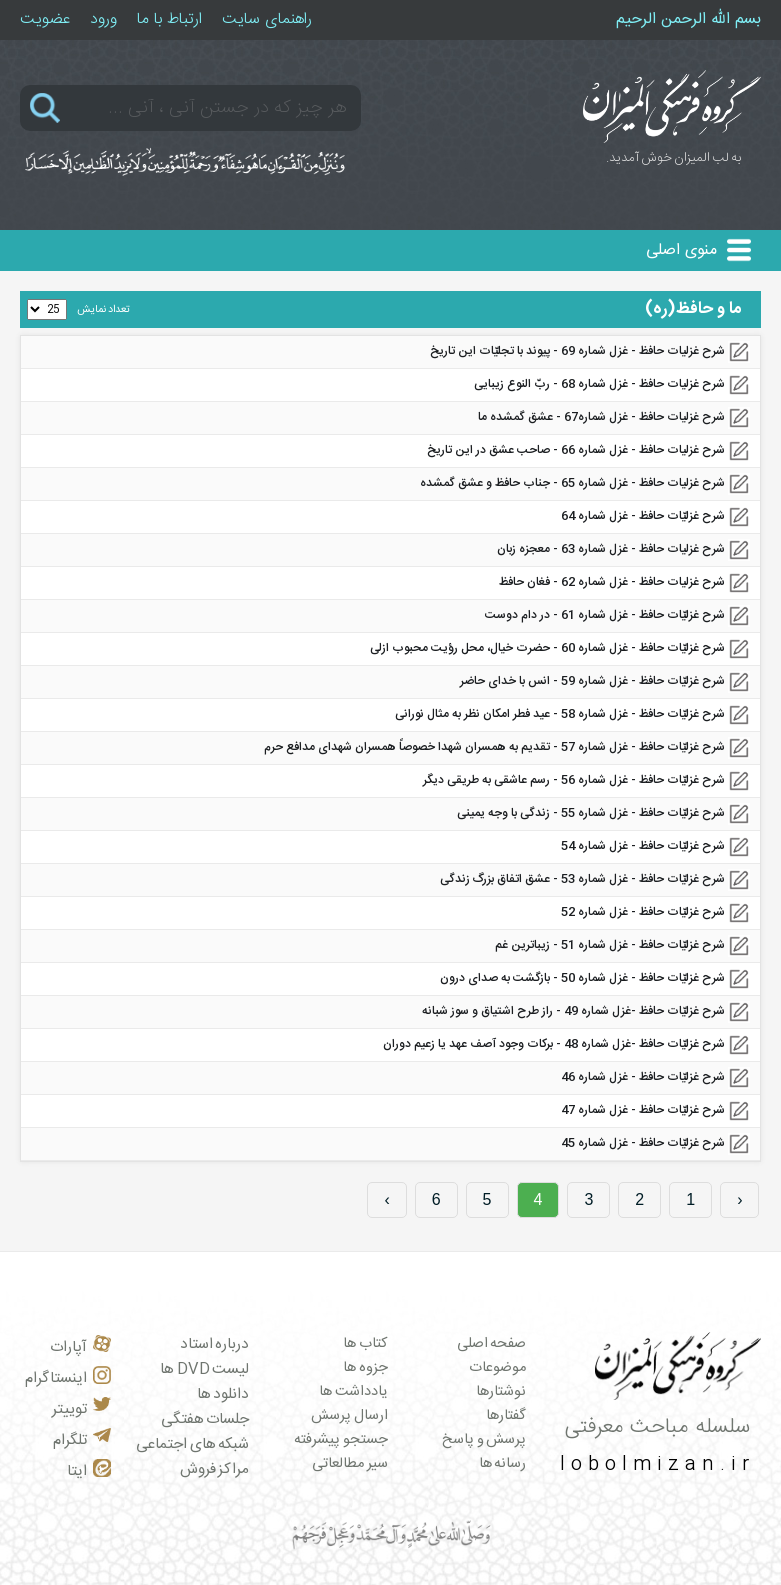 The image size is (781, 1585). Describe the element at coordinates (501, 1392) in the screenshot. I see `نوشتارها` at that location.